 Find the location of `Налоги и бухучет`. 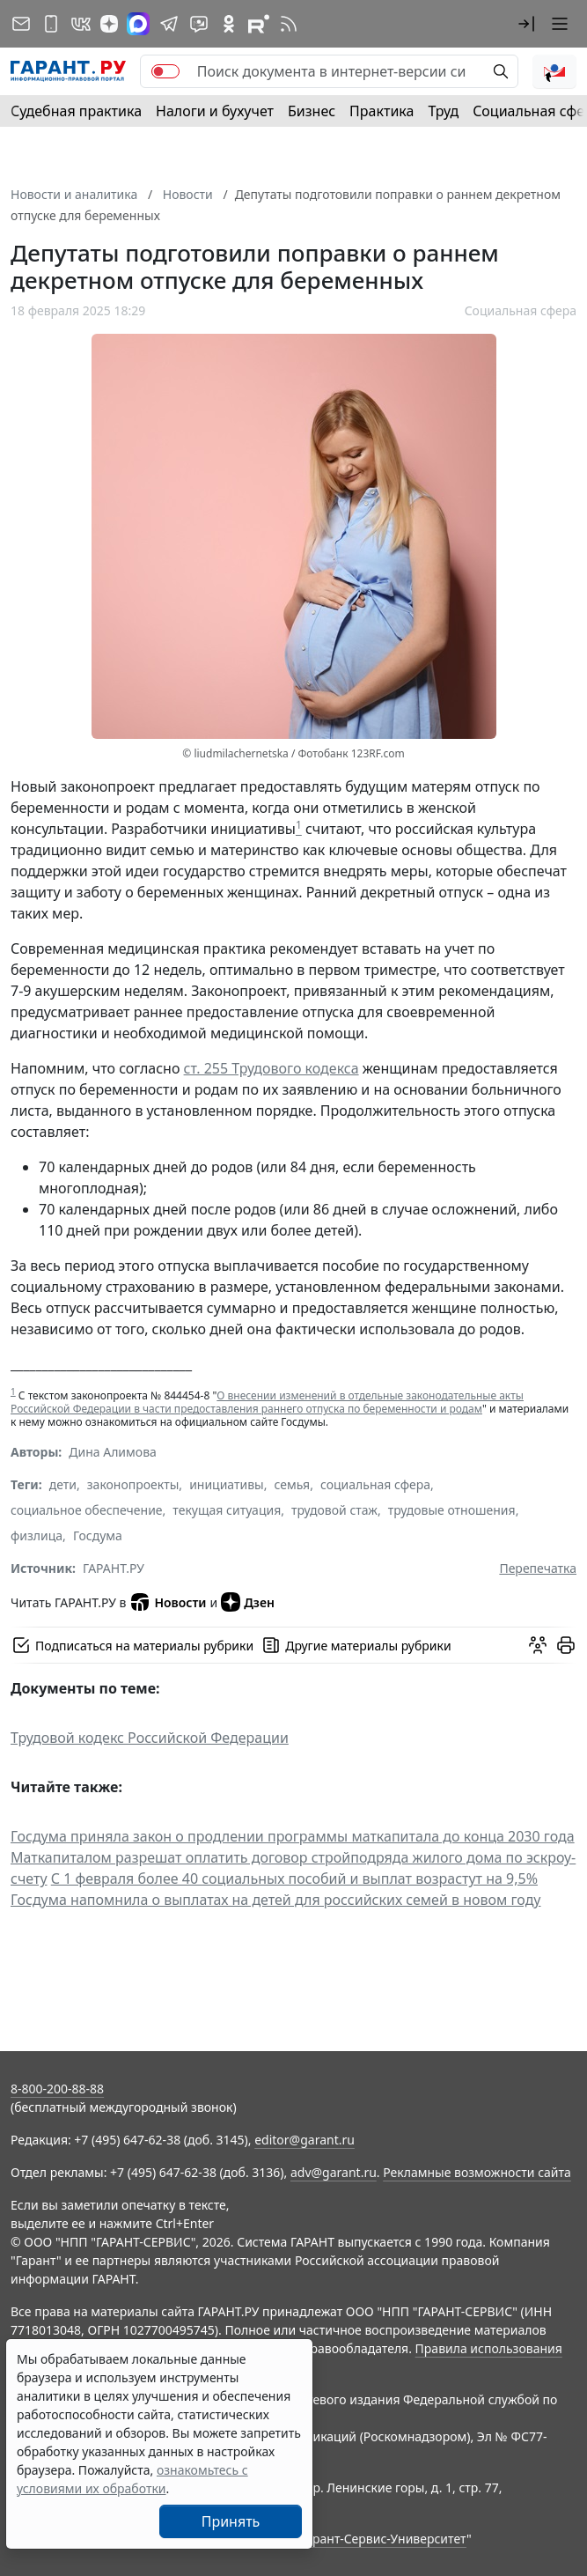

Налоги и бухучет is located at coordinates (215, 111).